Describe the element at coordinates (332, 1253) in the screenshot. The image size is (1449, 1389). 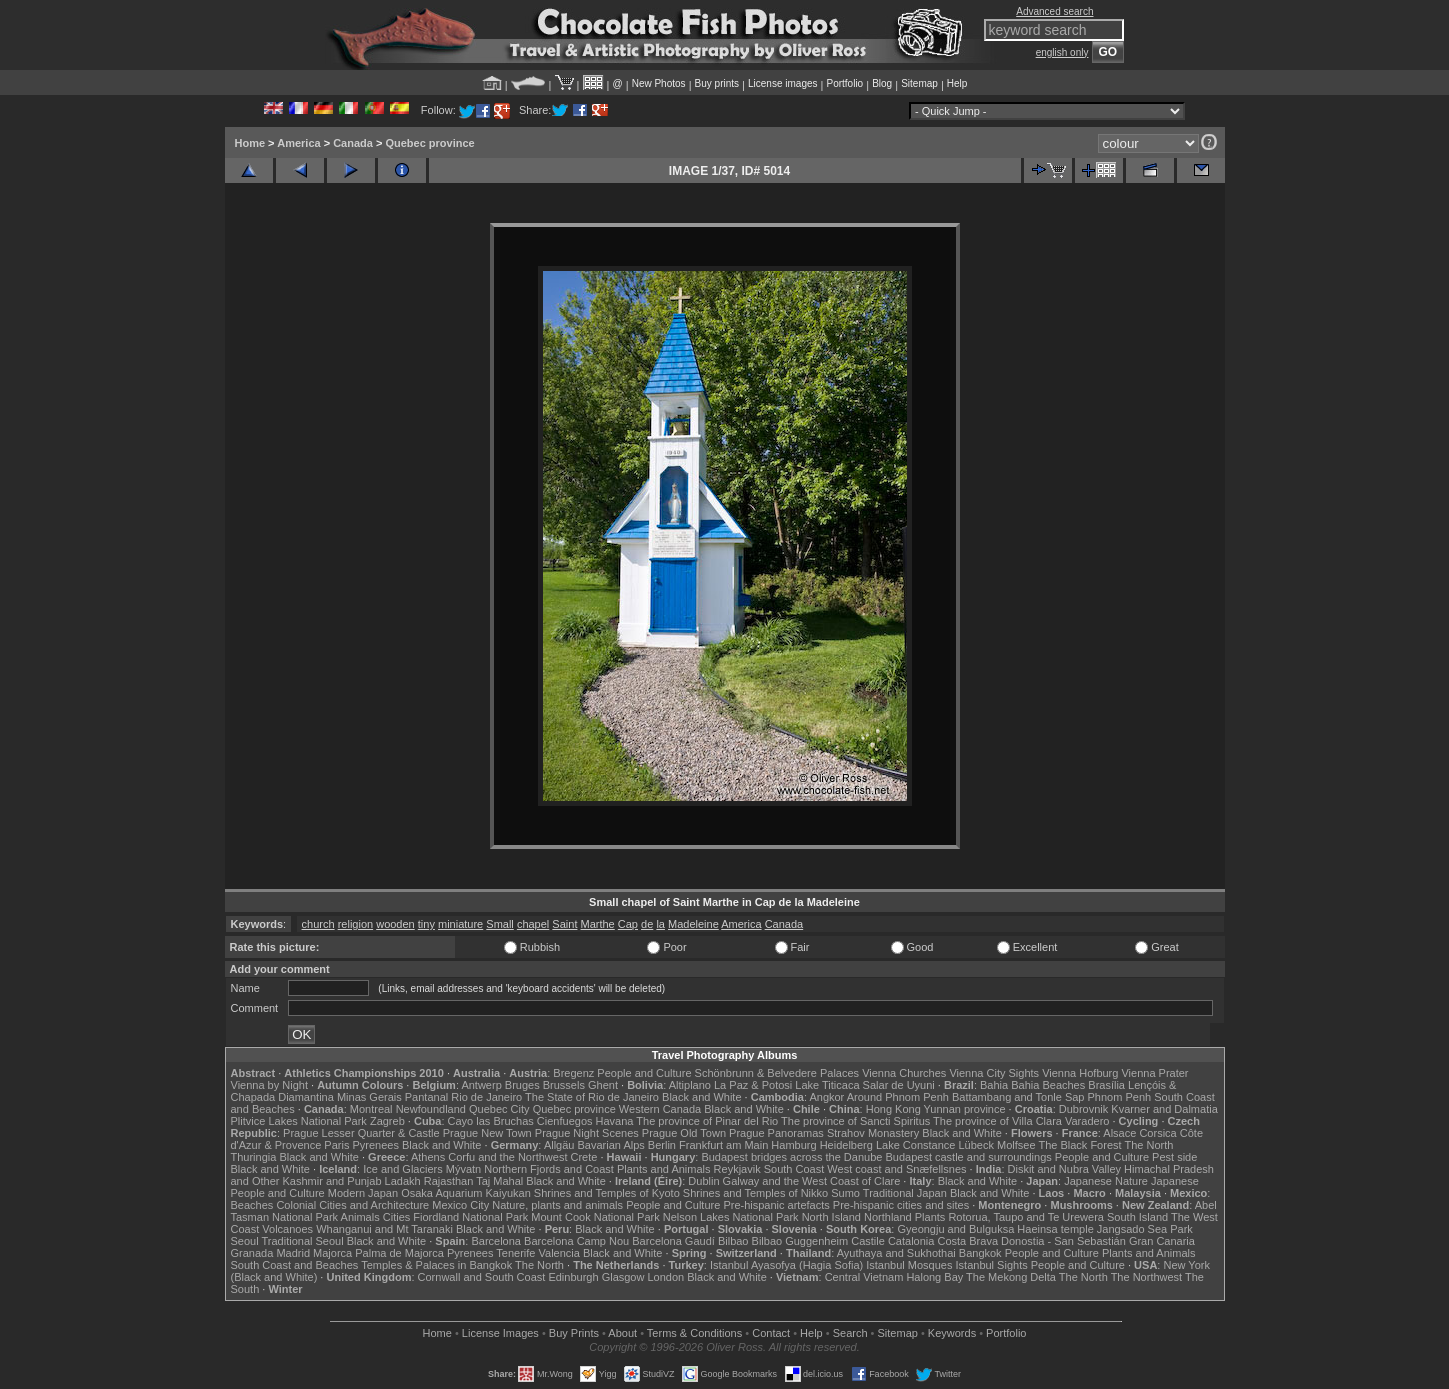
I see `Majorca` at that location.